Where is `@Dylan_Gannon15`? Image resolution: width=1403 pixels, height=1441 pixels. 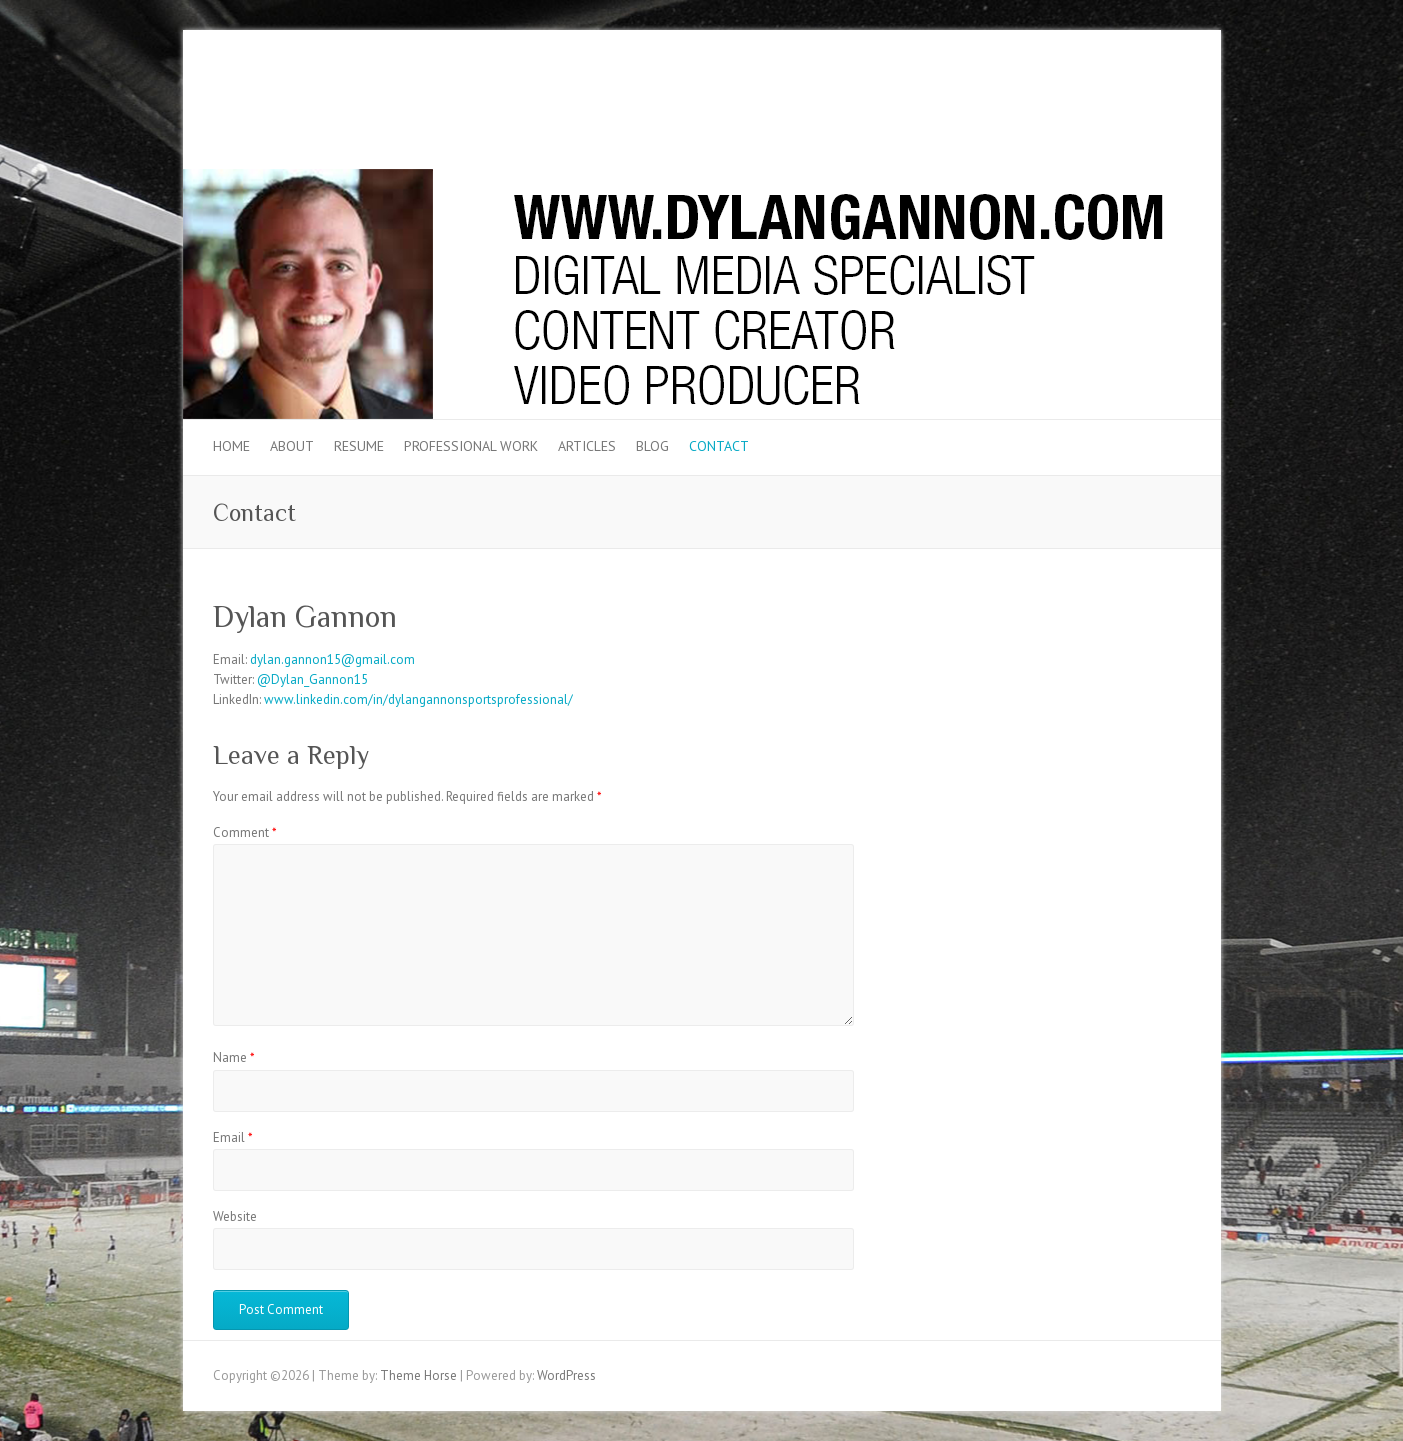 @Dylan_Gannon15 is located at coordinates (312, 679).